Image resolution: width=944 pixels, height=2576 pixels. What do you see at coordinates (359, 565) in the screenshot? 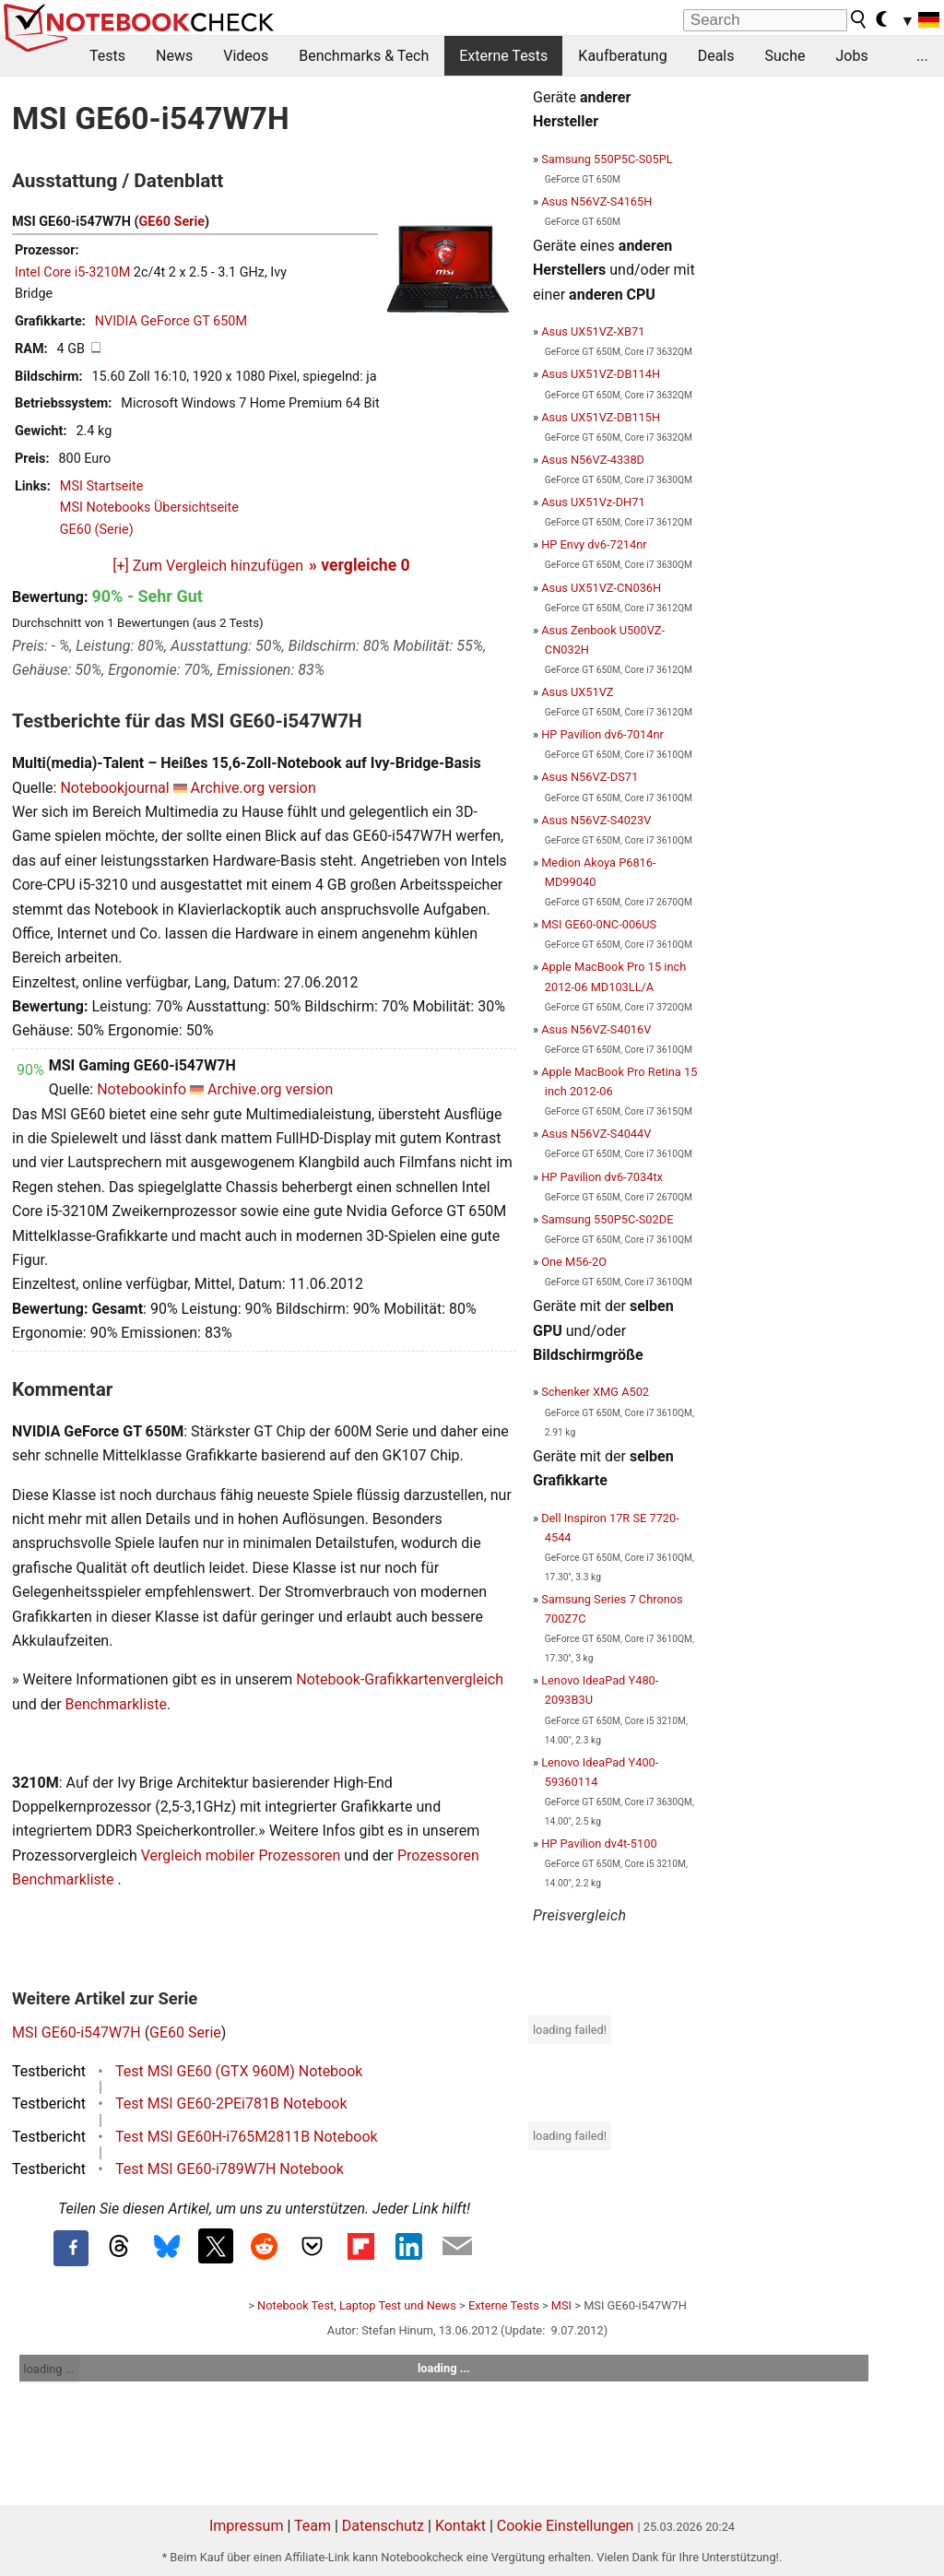
I see `» vergleiche` at bounding box center [359, 565].